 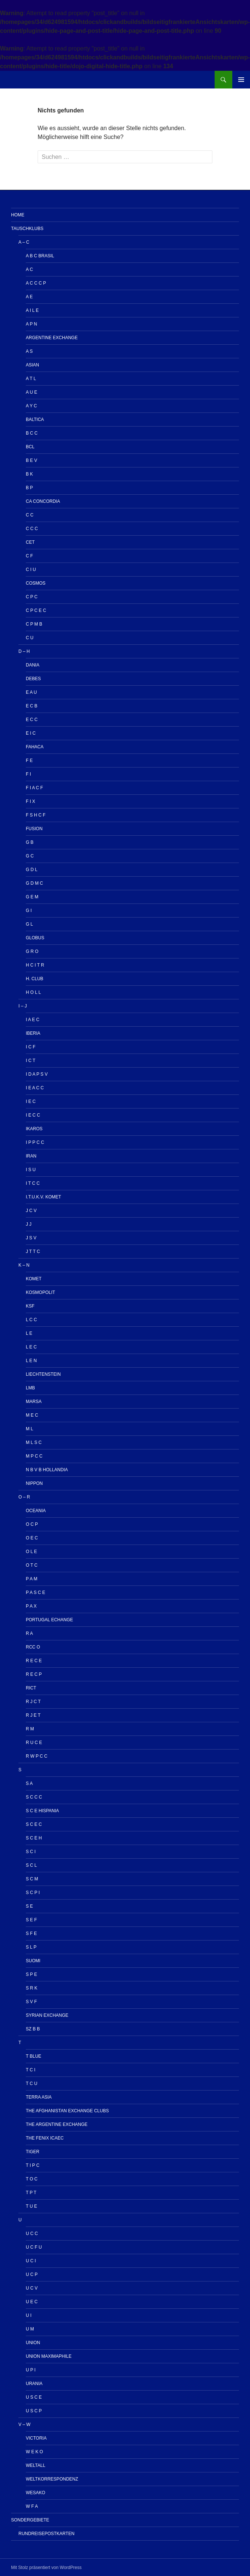 What do you see at coordinates (31, 1319) in the screenshot?
I see `L C C` at bounding box center [31, 1319].